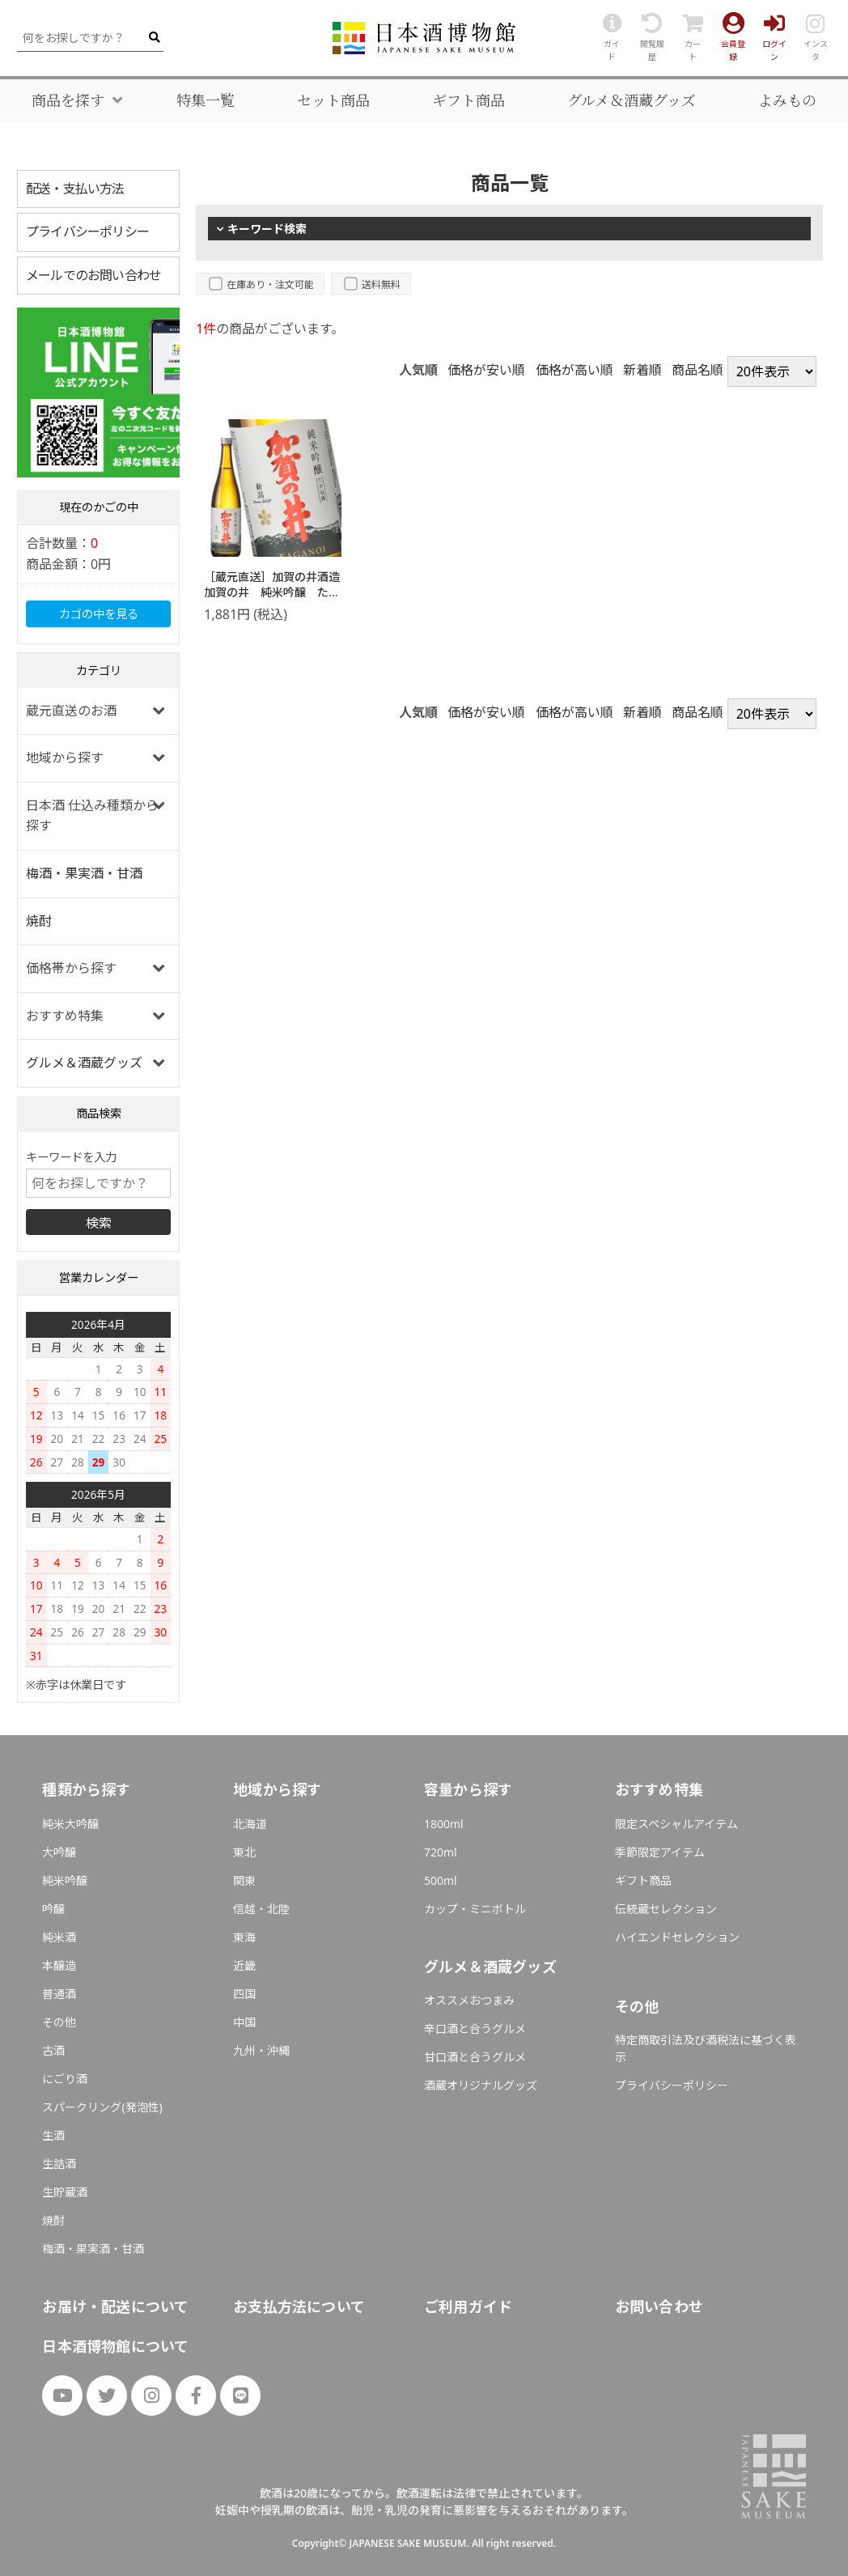  What do you see at coordinates (64, 2192) in the screenshot?
I see `生貯蔵酒` at bounding box center [64, 2192].